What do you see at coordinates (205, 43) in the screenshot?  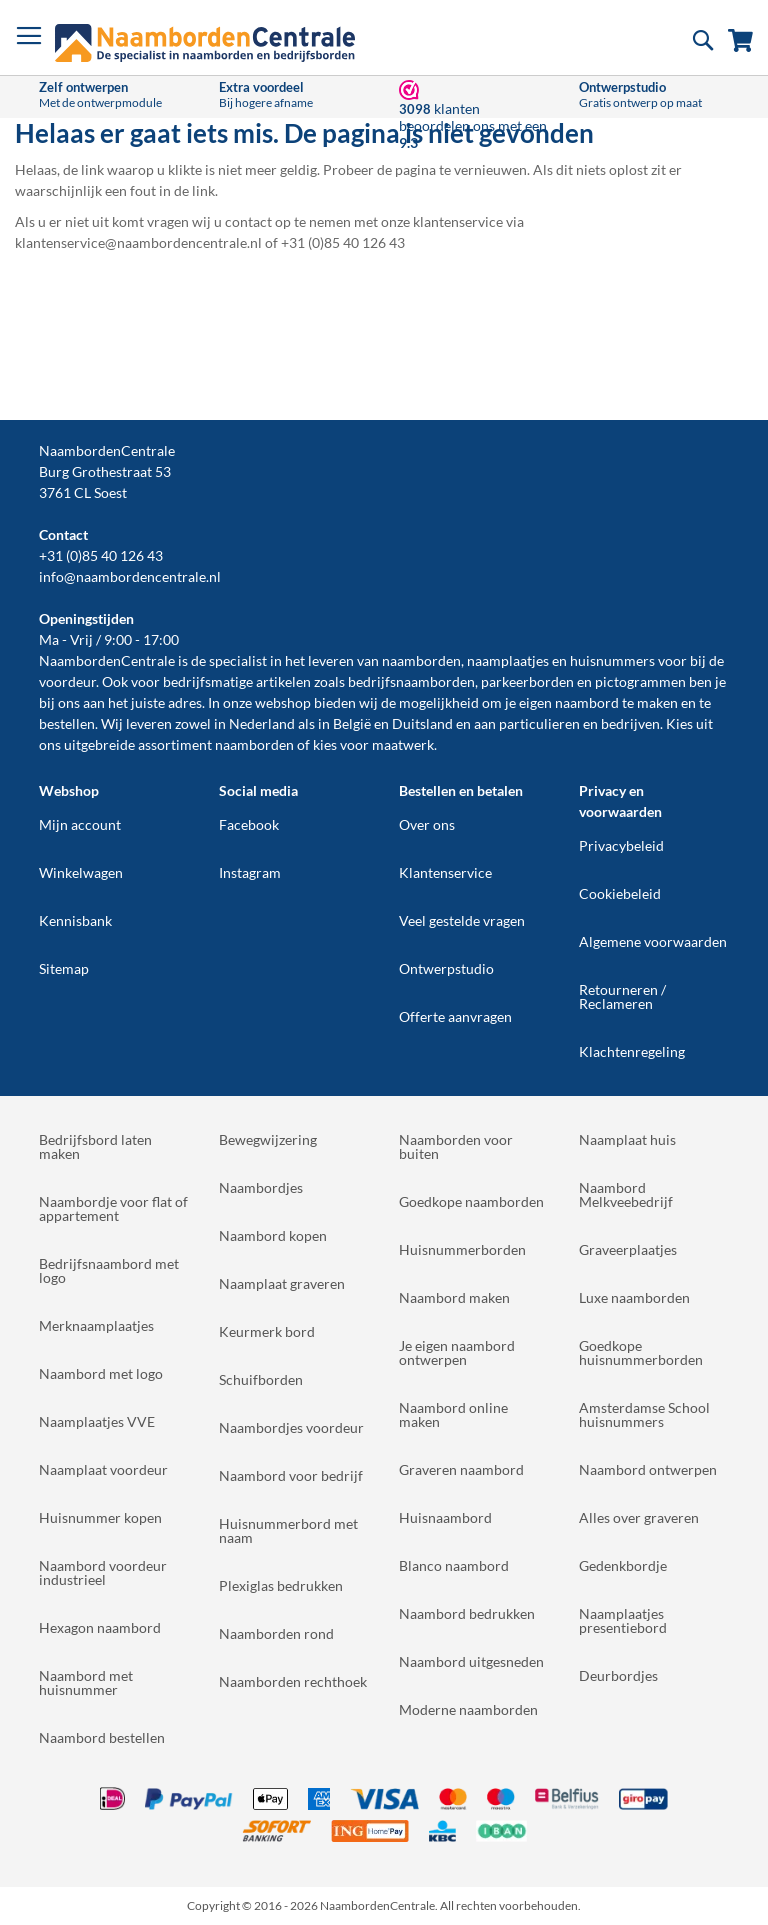 I see `[store logo]` at bounding box center [205, 43].